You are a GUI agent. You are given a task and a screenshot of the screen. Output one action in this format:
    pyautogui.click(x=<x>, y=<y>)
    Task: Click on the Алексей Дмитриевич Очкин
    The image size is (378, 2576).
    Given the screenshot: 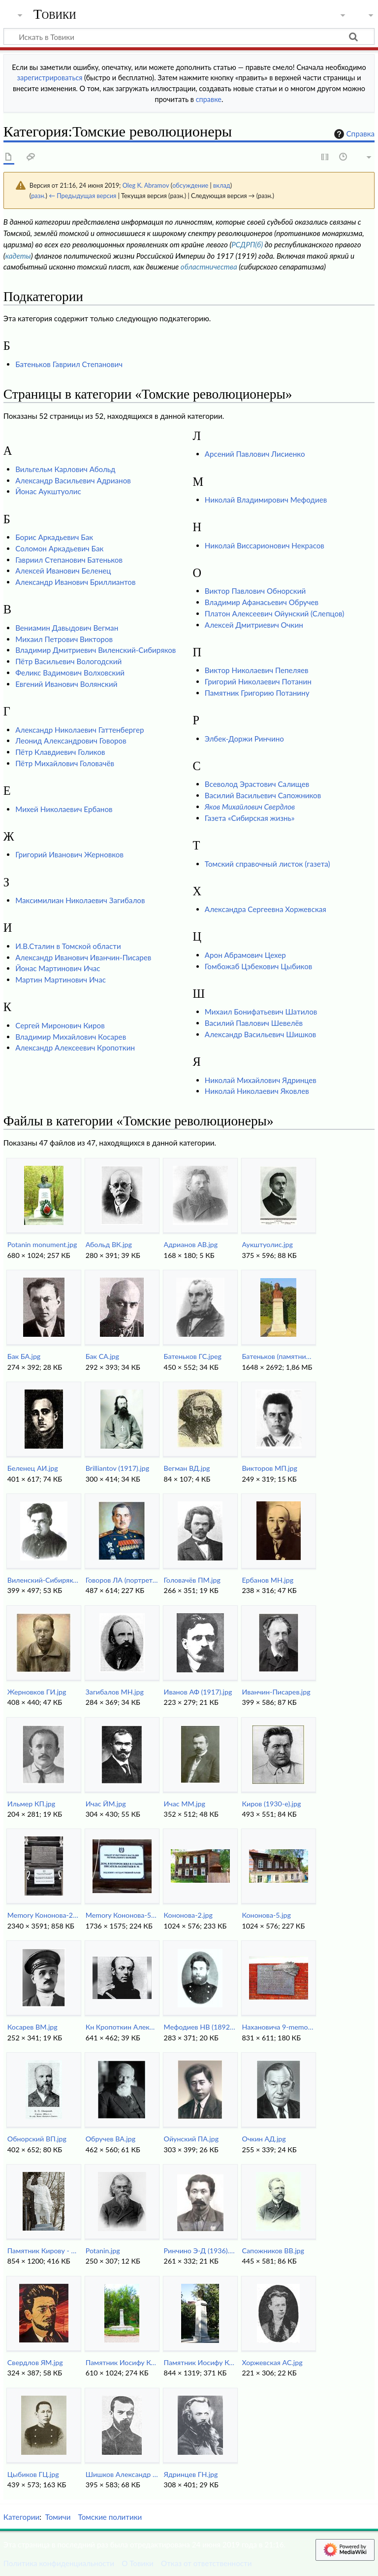 What is the action you would take?
    pyautogui.click(x=254, y=624)
    